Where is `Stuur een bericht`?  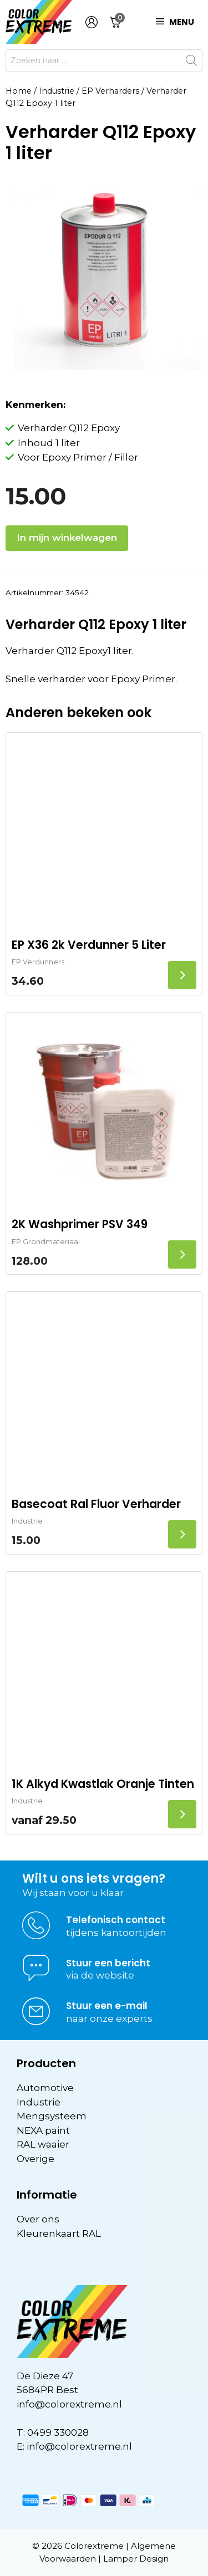
Stuur een bericht is located at coordinates (108, 1963).